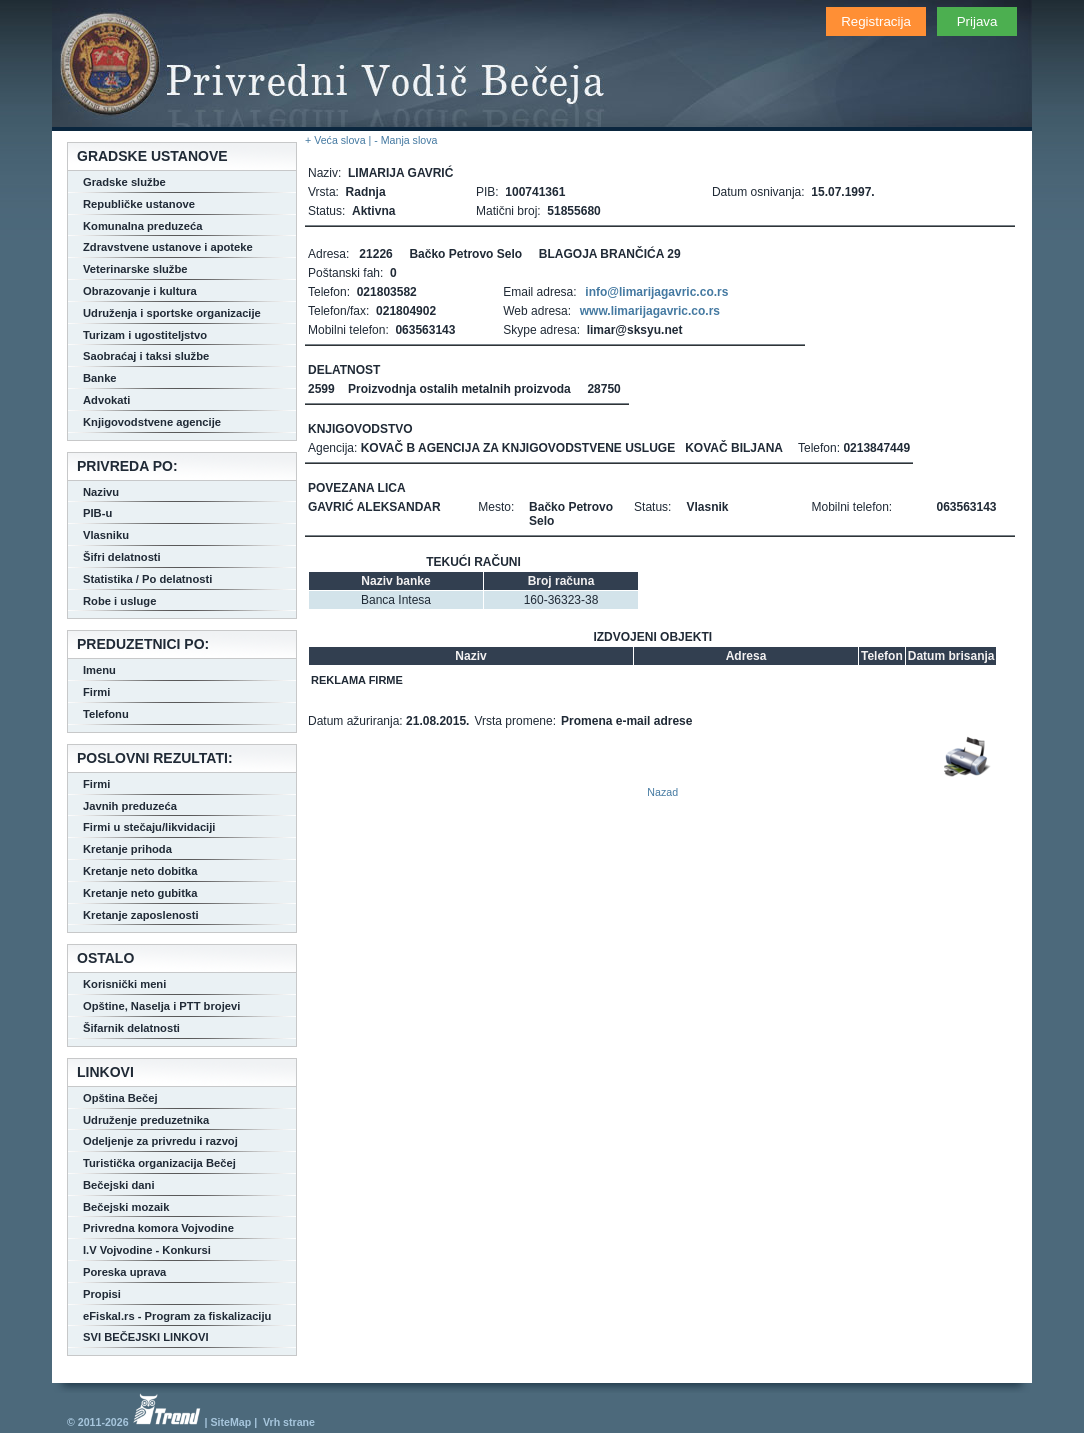  Describe the element at coordinates (146, 1337) in the screenshot. I see `SVI BEČEJSKI LINKOVI` at that location.